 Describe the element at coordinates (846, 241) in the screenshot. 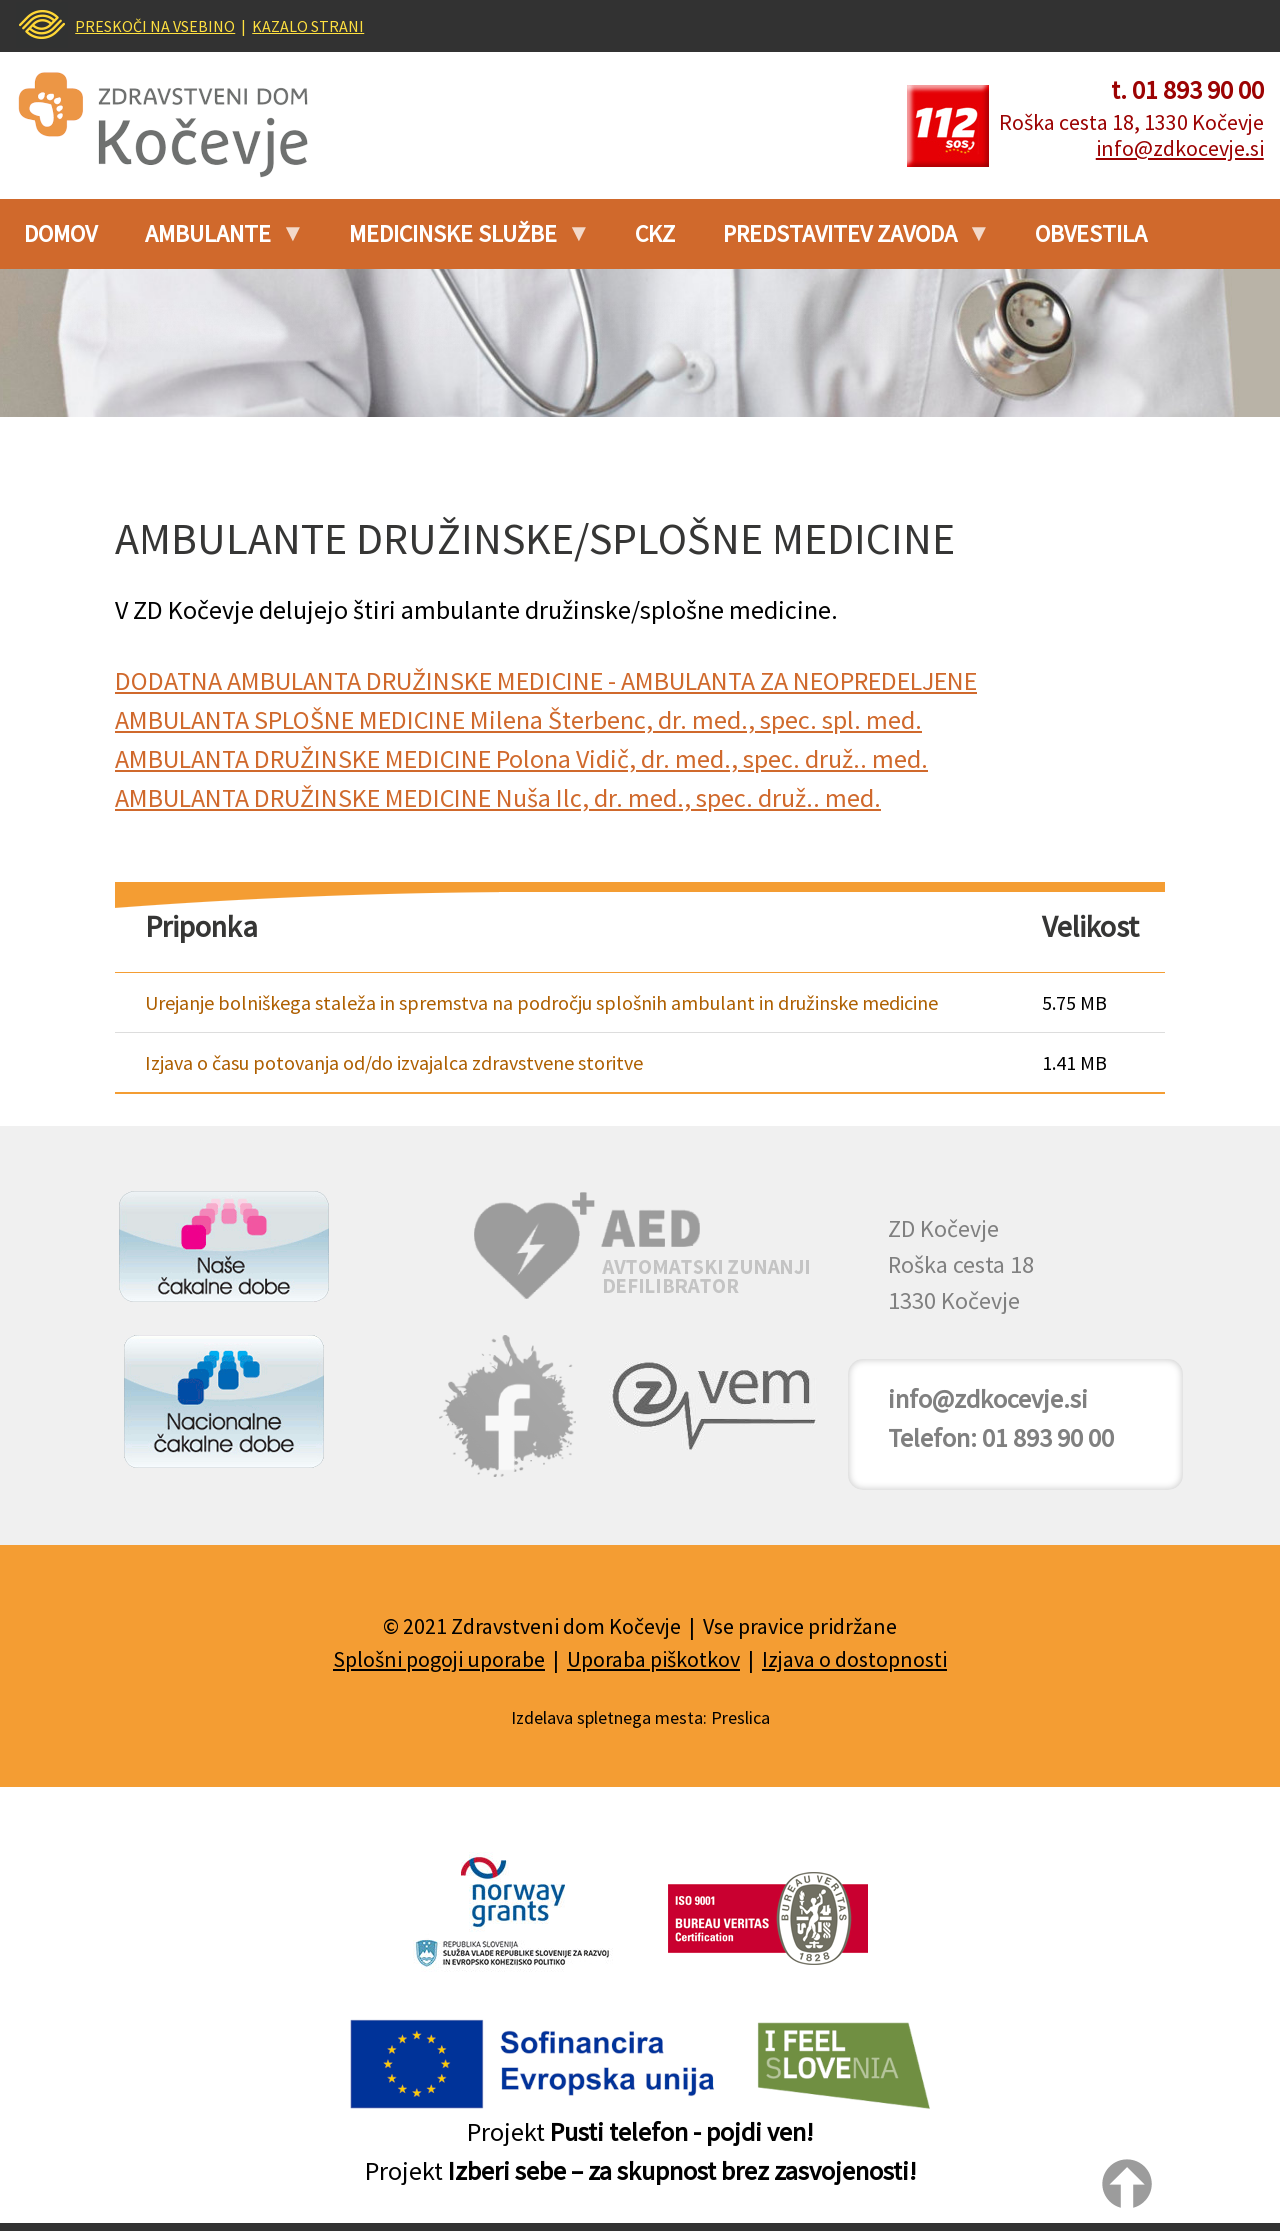

I see `PREDSTAVITEV ZAVODA` at that location.